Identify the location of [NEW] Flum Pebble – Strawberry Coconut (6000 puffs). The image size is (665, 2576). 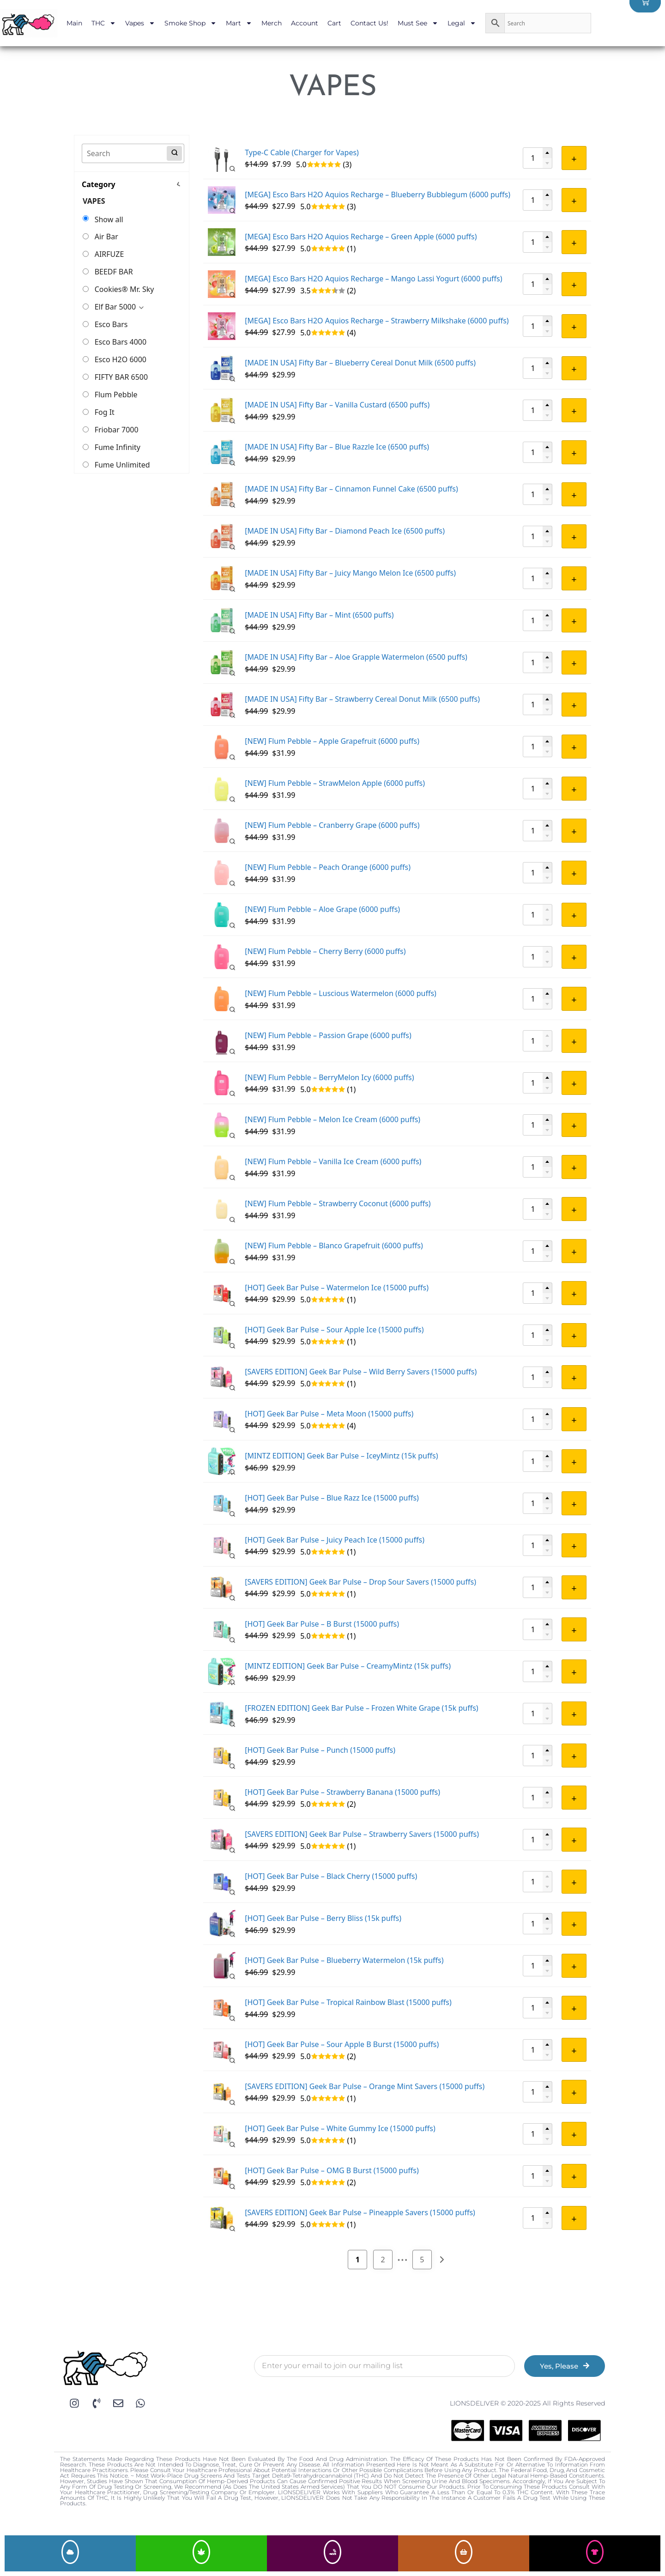
(337, 1203).